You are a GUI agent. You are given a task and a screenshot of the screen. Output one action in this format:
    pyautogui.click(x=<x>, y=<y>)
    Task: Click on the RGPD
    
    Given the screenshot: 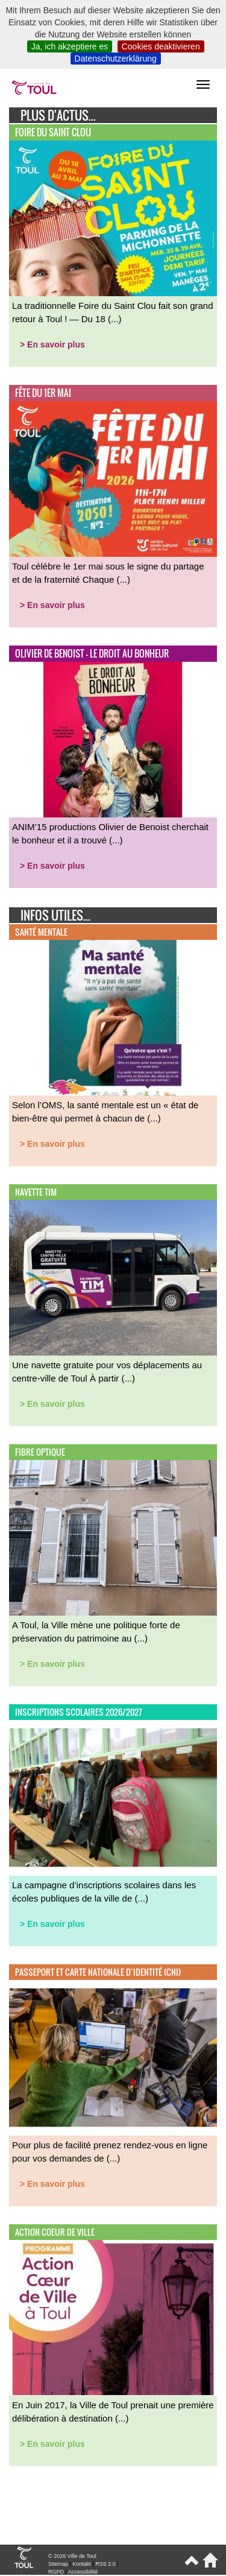 What is the action you would take?
    pyautogui.click(x=56, y=2572)
    